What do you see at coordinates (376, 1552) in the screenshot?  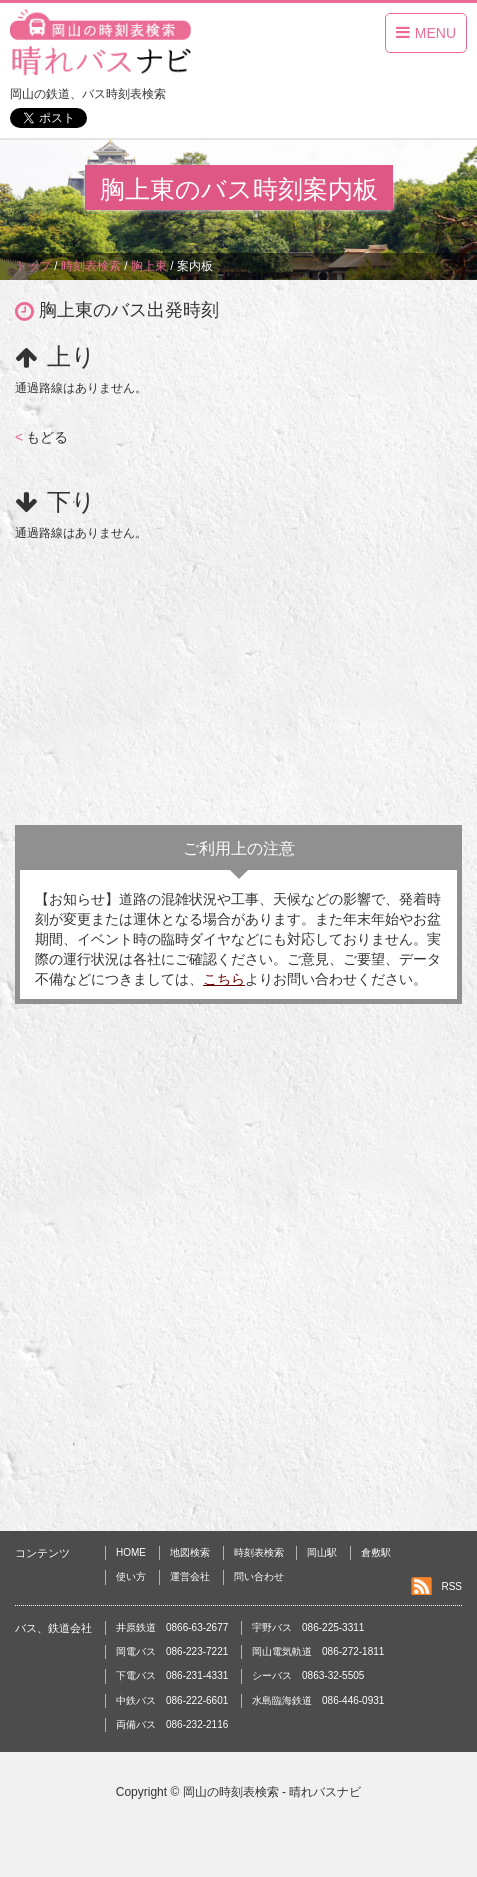 I see `倉敷駅` at bounding box center [376, 1552].